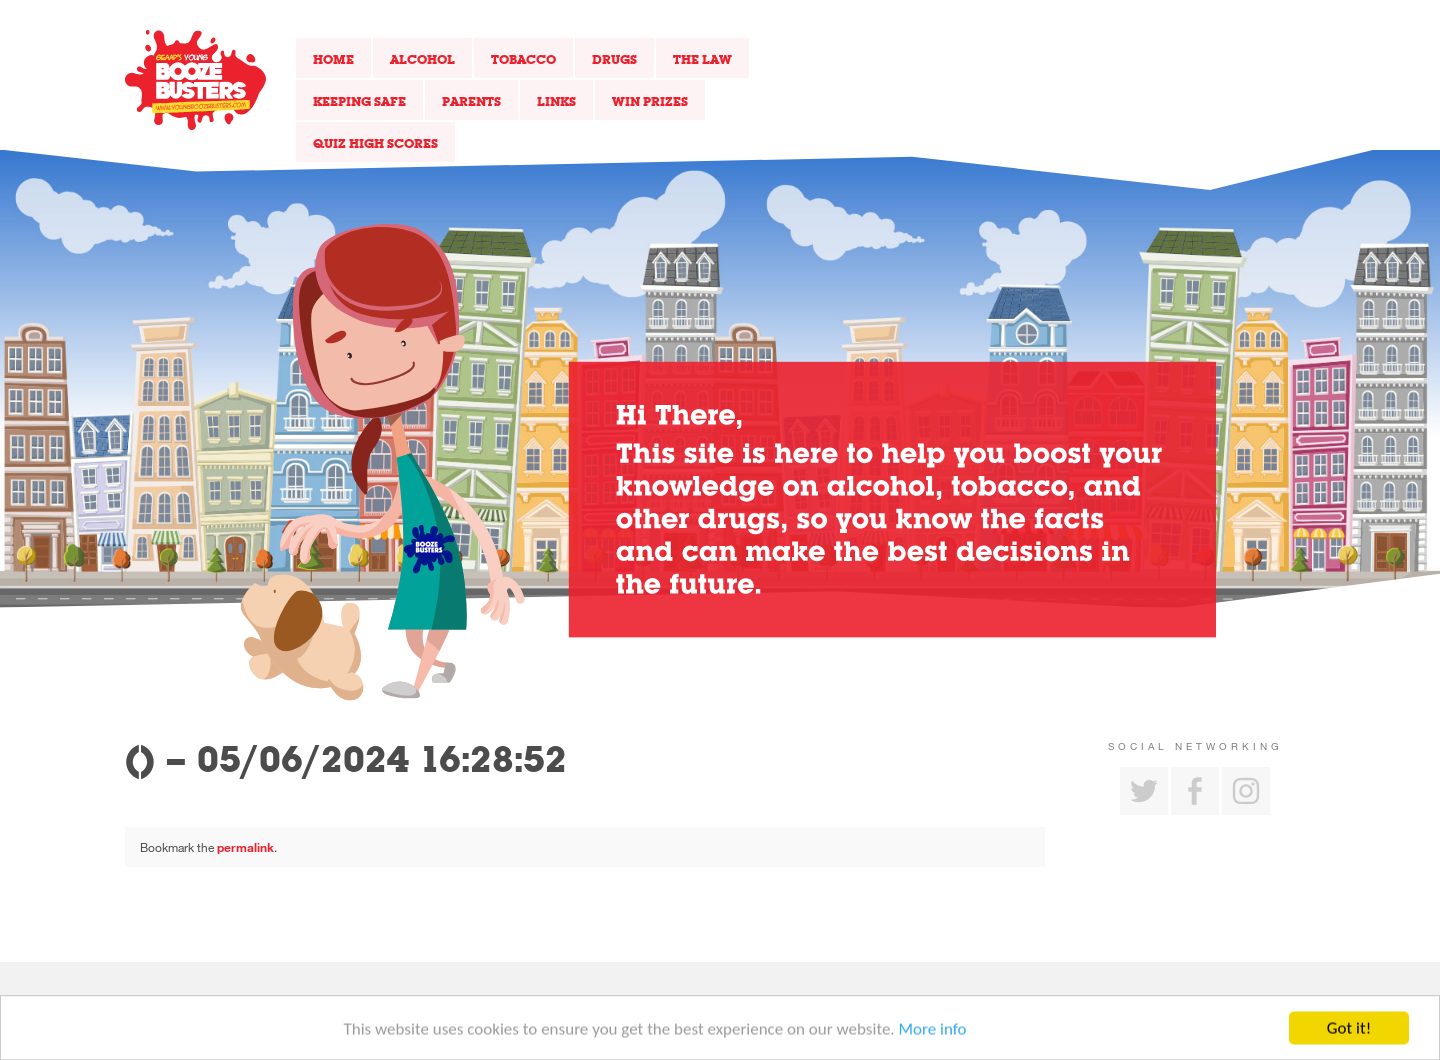 The height and width of the screenshot is (1060, 1440). I want to click on Drugs, so click(614, 59).